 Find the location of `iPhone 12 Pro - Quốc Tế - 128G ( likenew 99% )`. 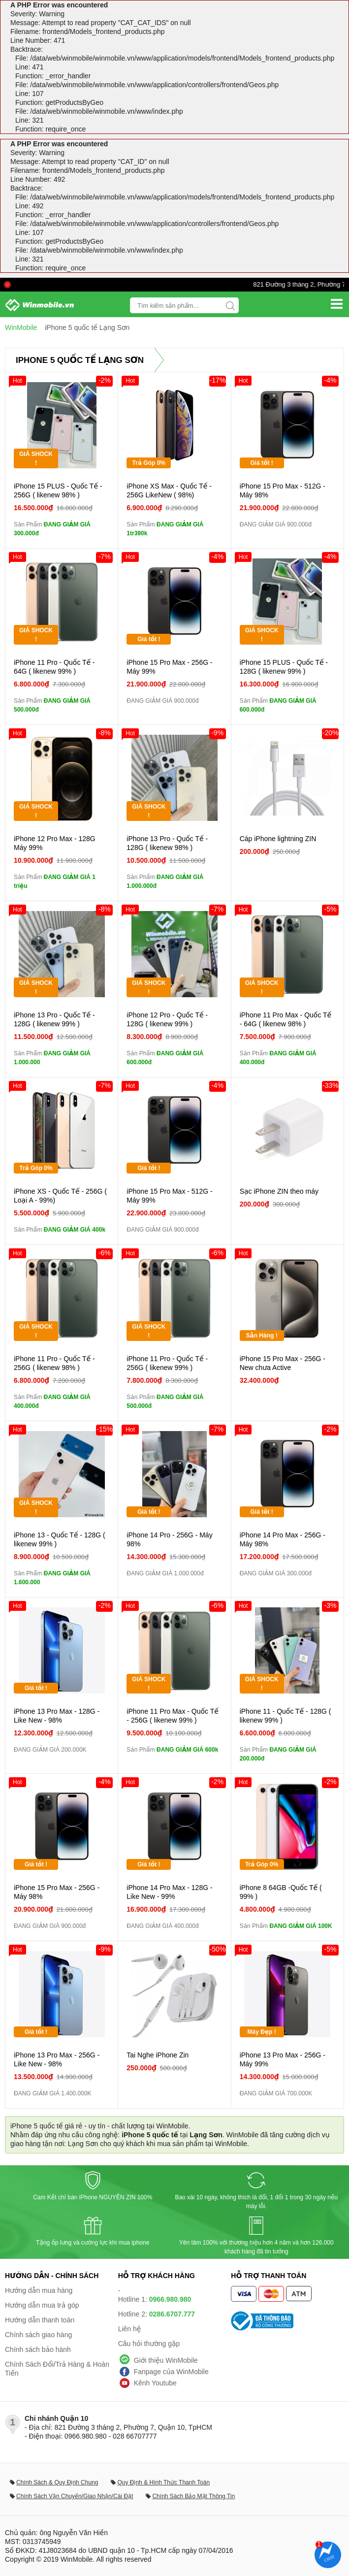

iPhone 12 Pro - Quốc Tế - 128G ( likenew 99% ) is located at coordinates (167, 1019).